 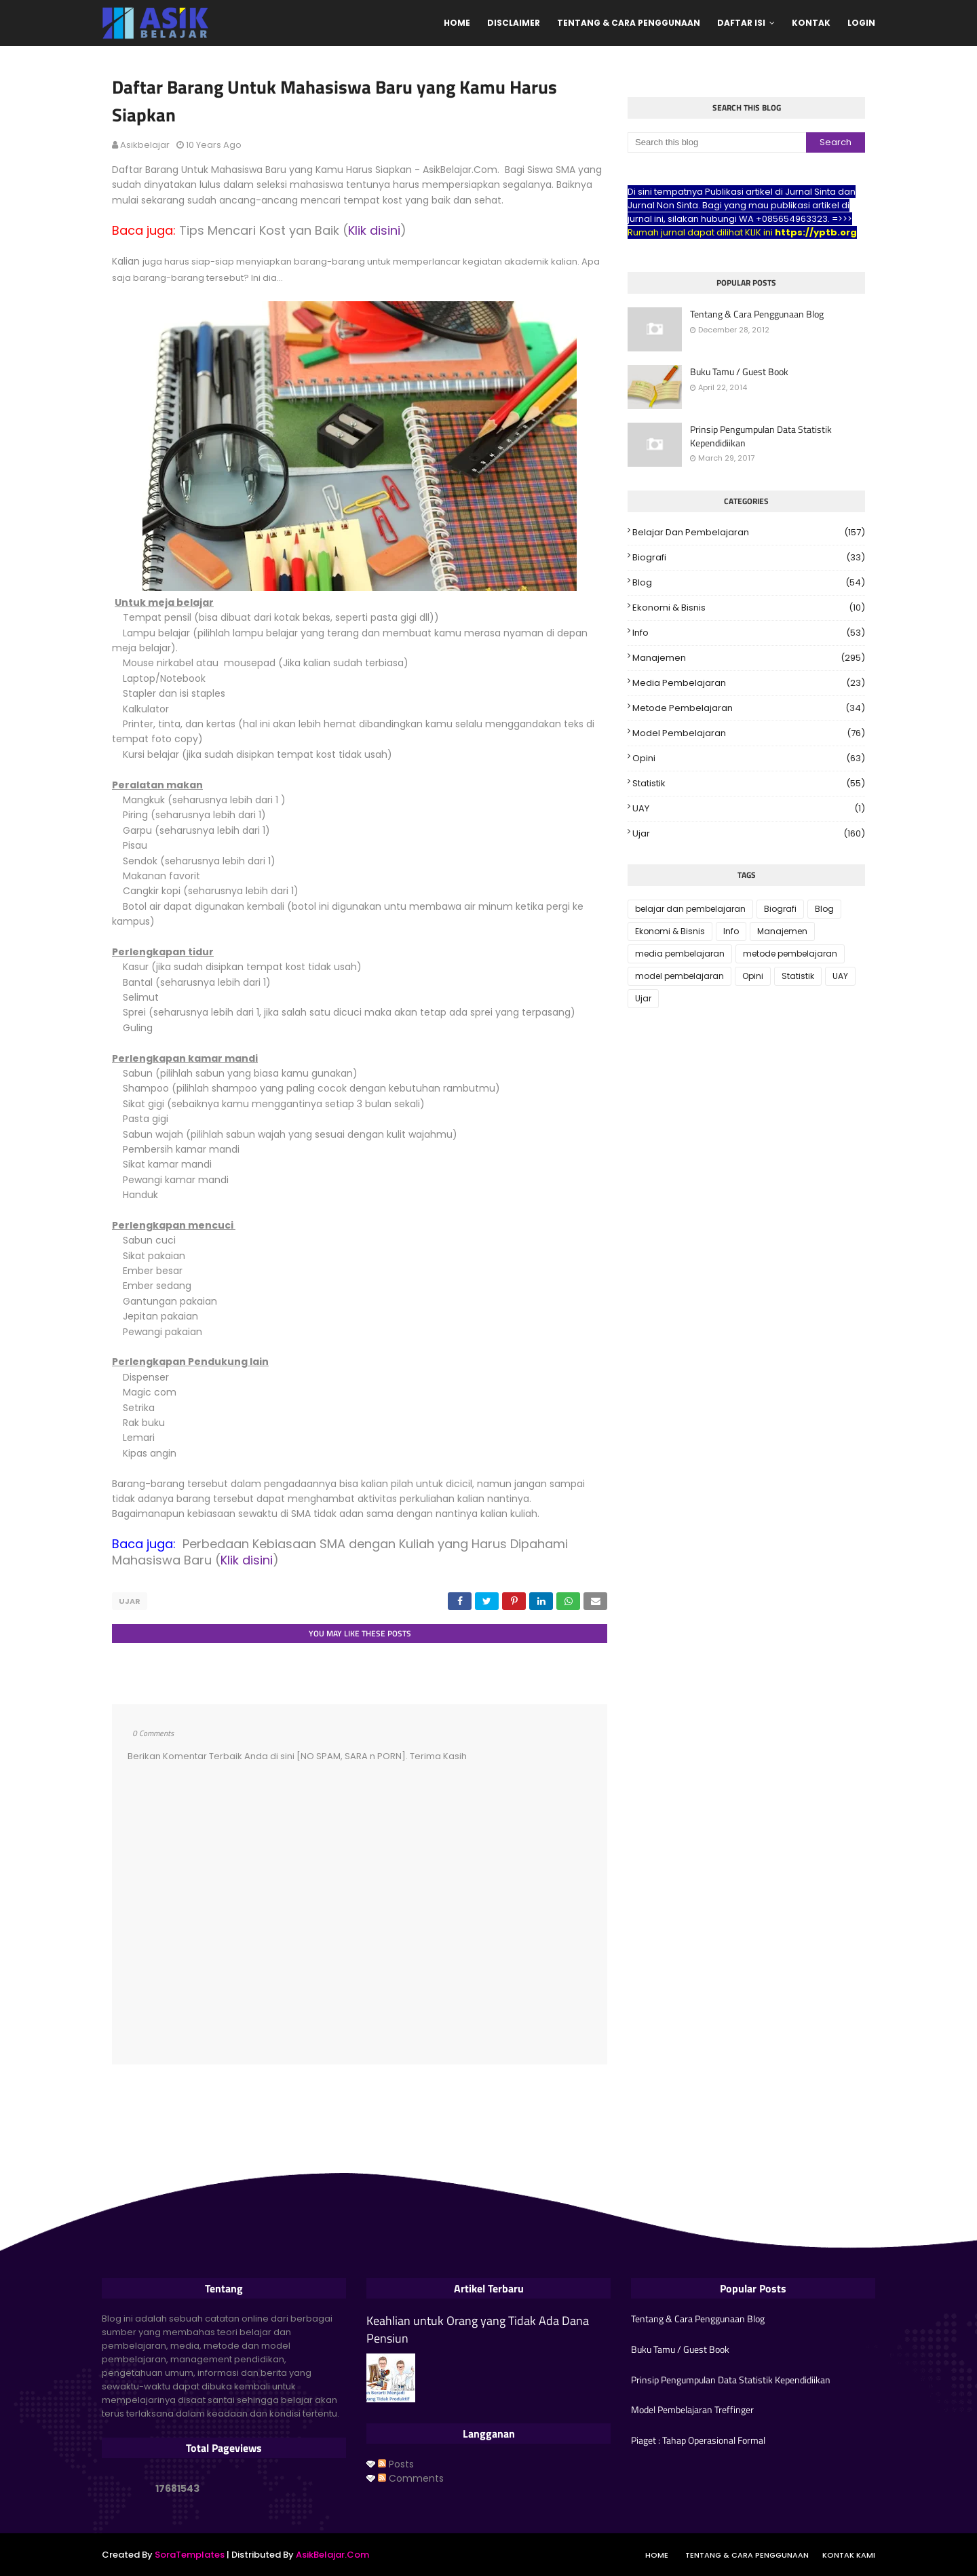 What do you see at coordinates (748, 783) in the screenshot?
I see `Statistik` at bounding box center [748, 783].